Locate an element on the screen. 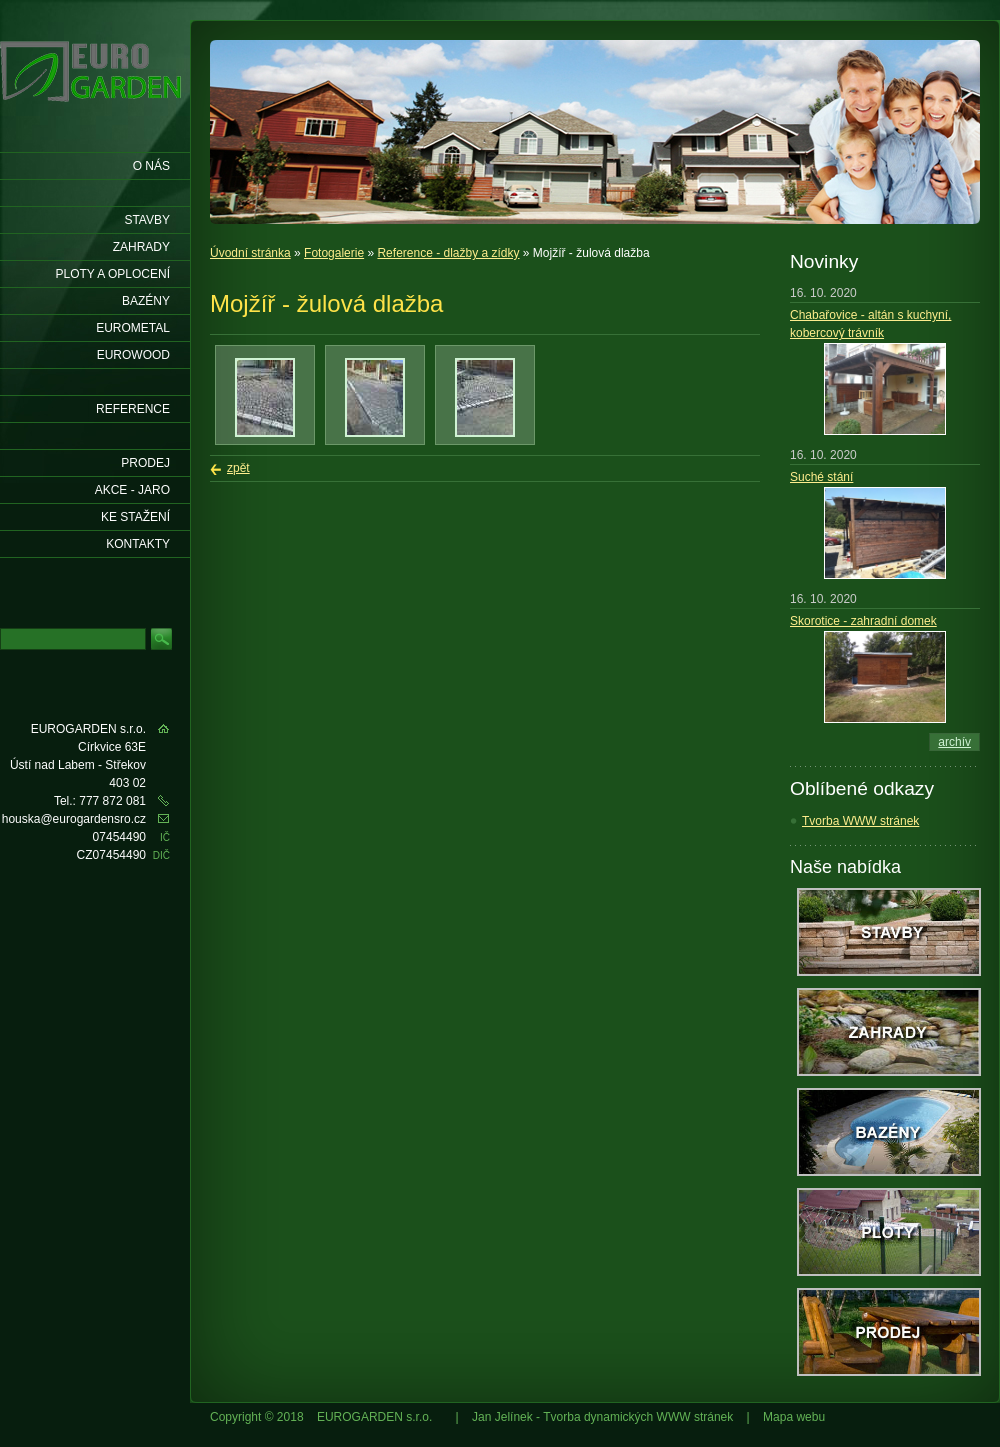 The image size is (1000, 1447). archív is located at coordinates (954, 742).